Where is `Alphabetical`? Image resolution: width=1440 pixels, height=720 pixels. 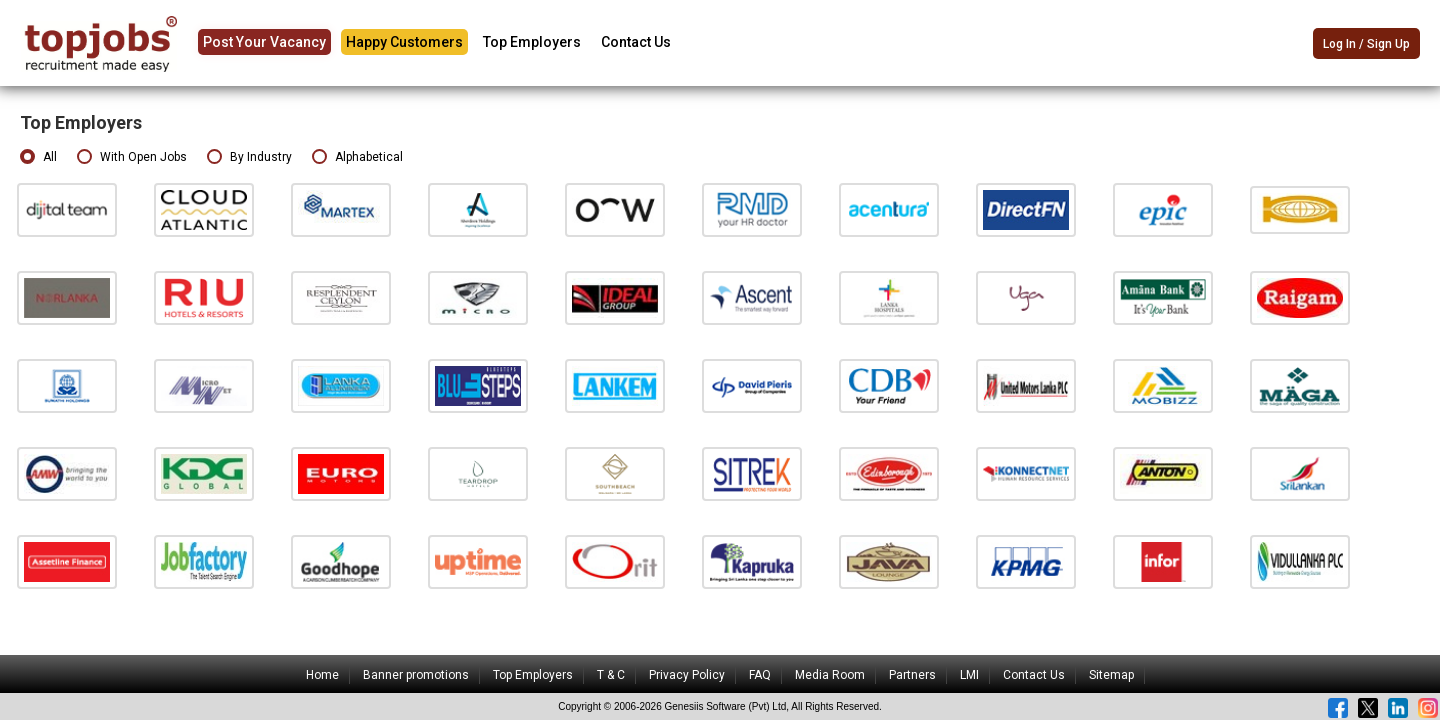 Alphabetical is located at coordinates (357, 157).